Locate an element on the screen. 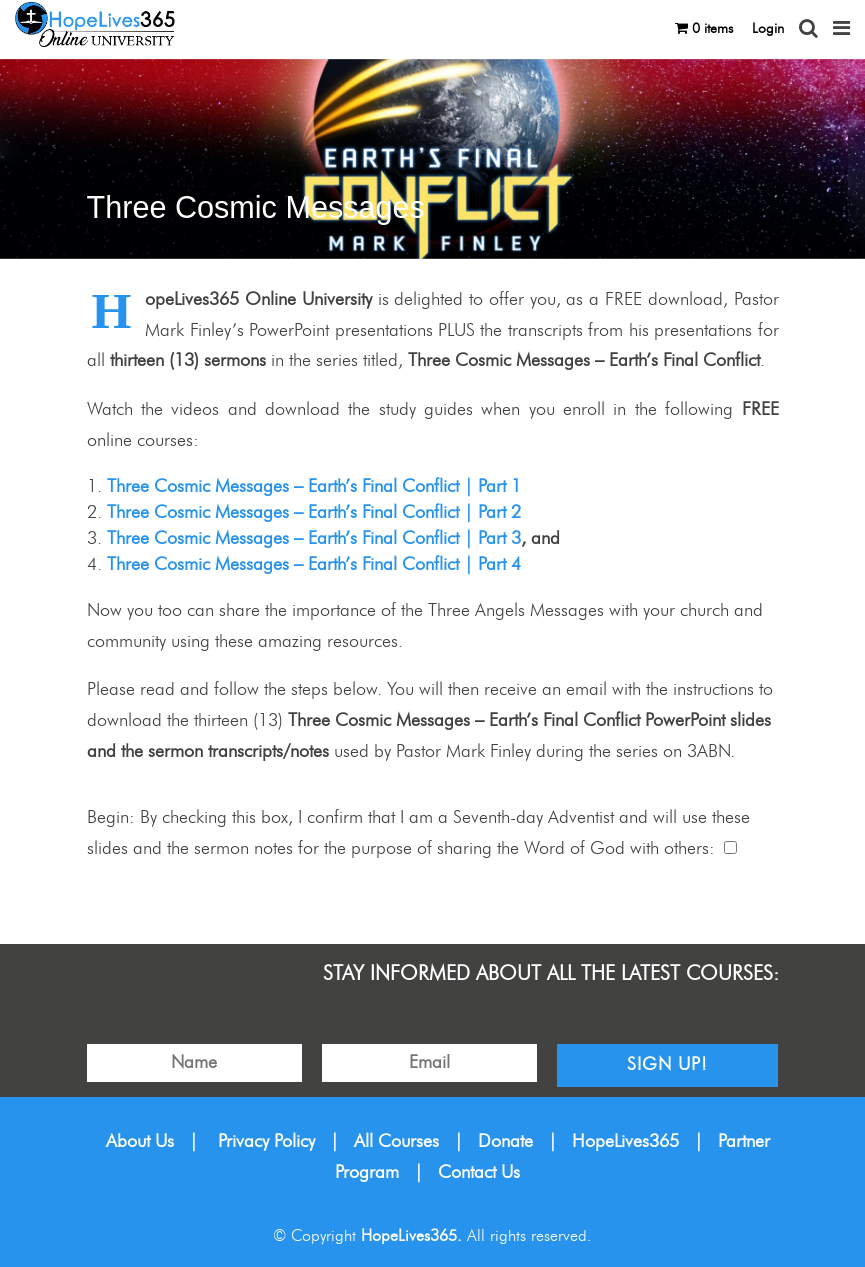 This screenshot has width=865, height=1267. Donate is located at coordinates (505, 1142).